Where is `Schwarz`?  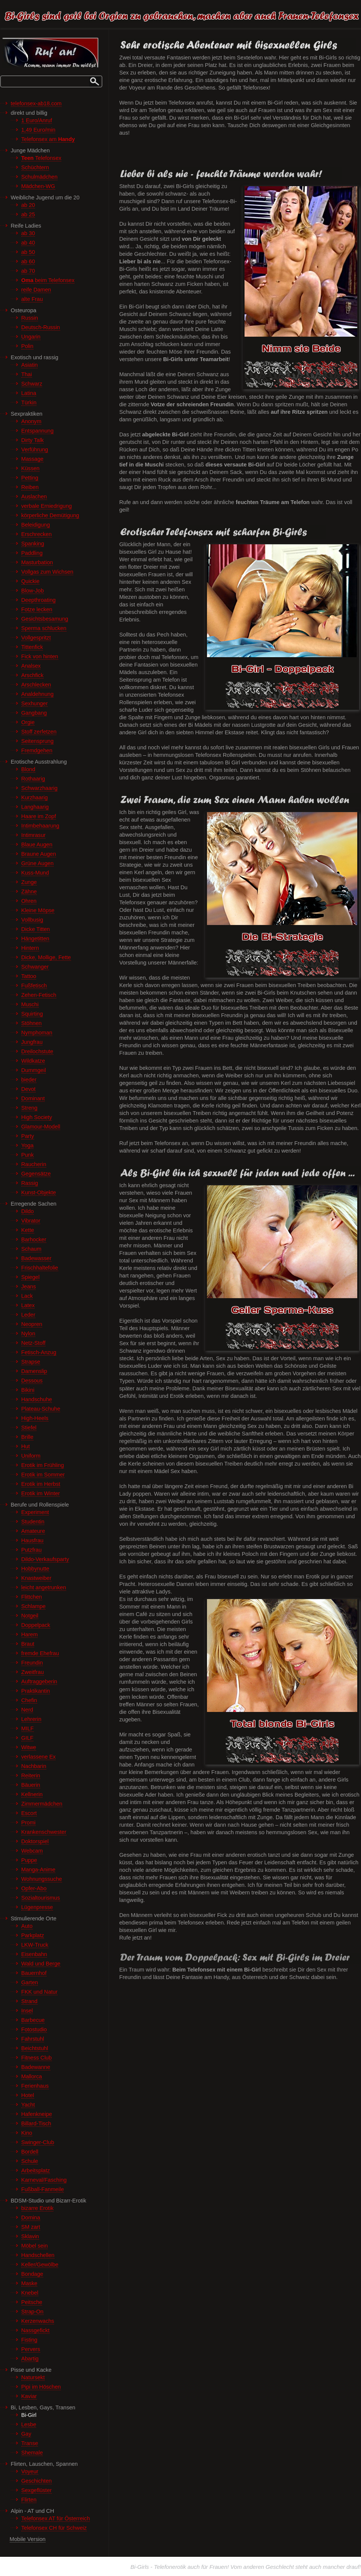 Schwarz is located at coordinates (31, 384).